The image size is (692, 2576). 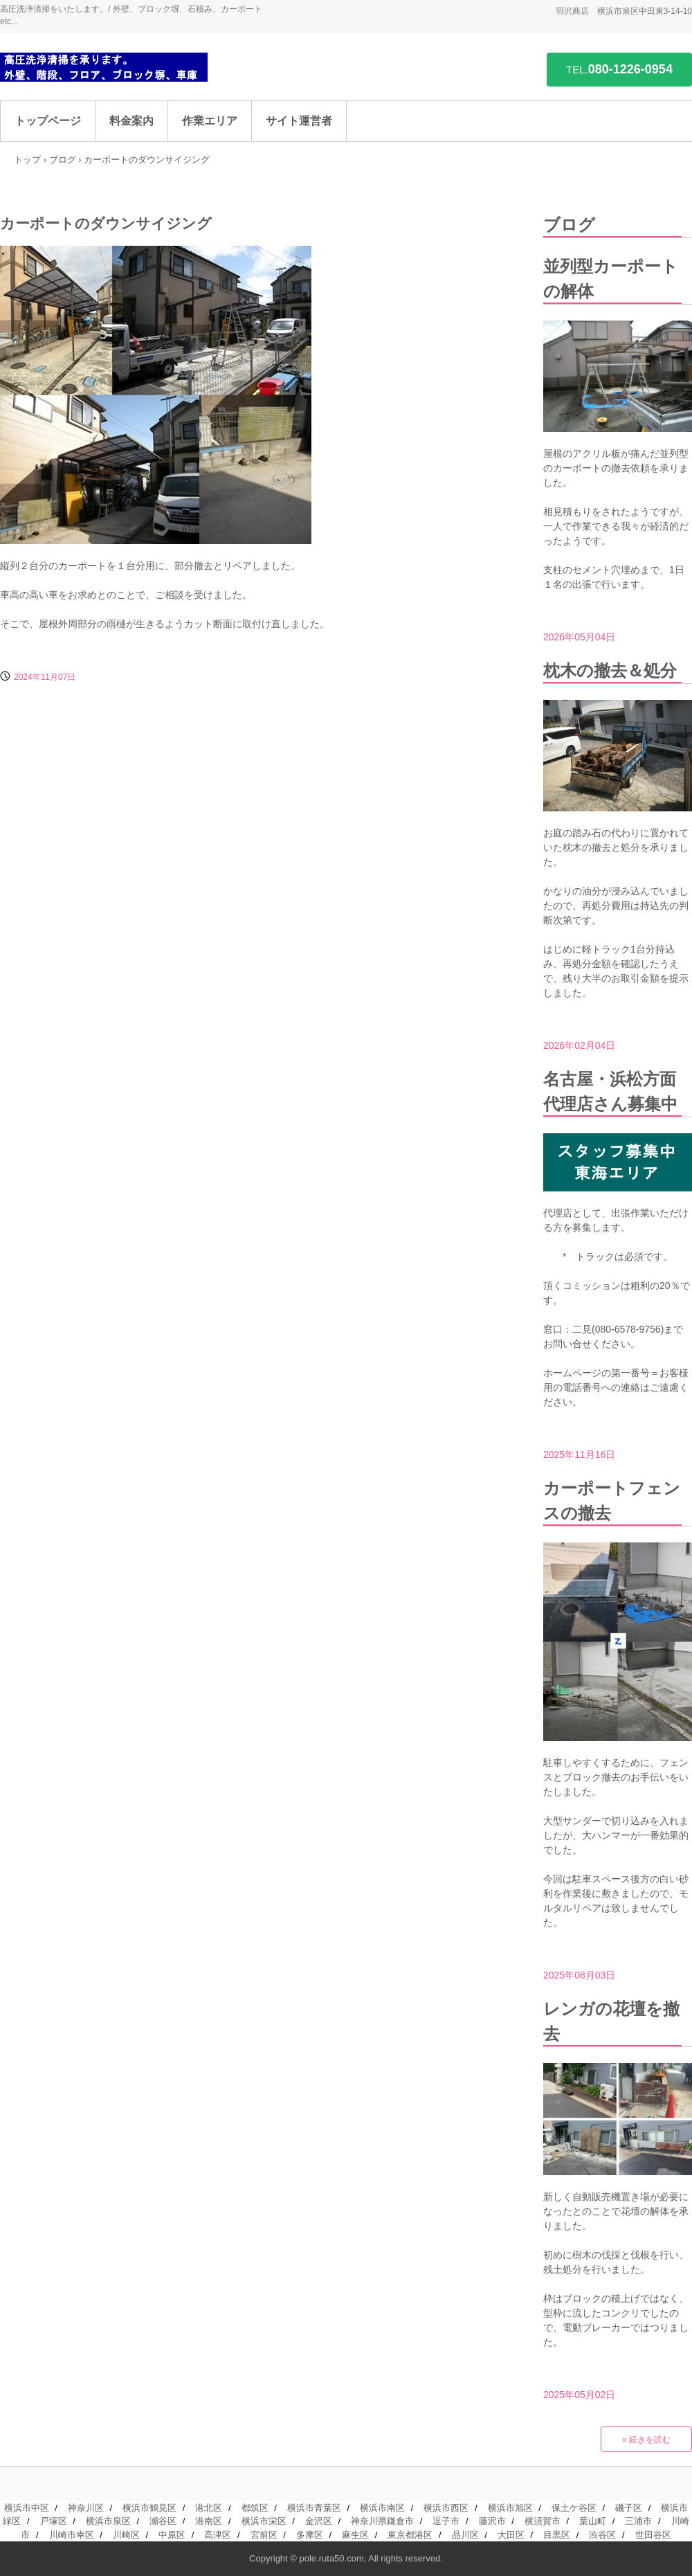 I want to click on 金沢区, so click(x=318, y=2521).